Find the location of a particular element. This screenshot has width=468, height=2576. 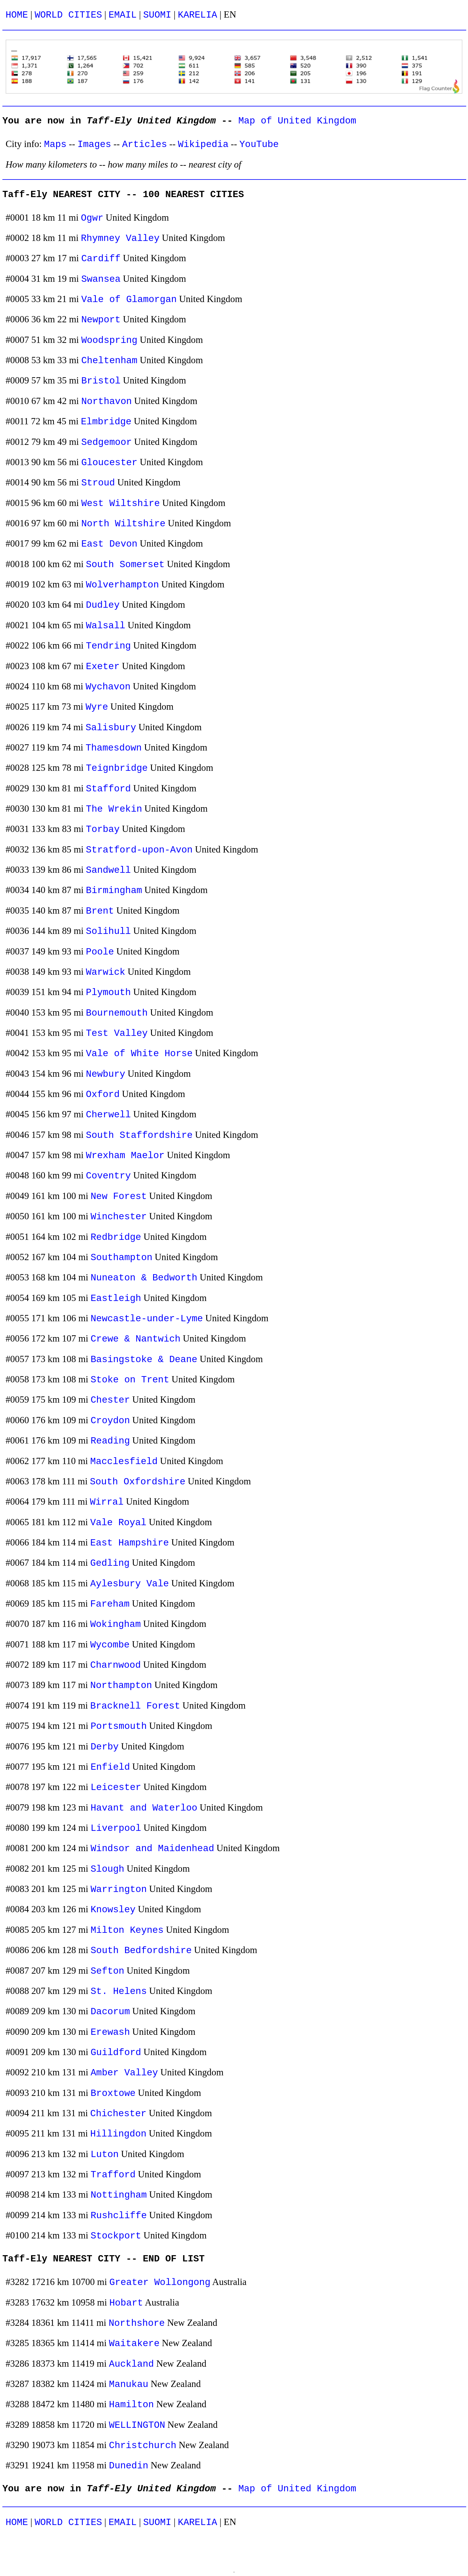

Vale of White Horse is located at coordinates (139, 1053).